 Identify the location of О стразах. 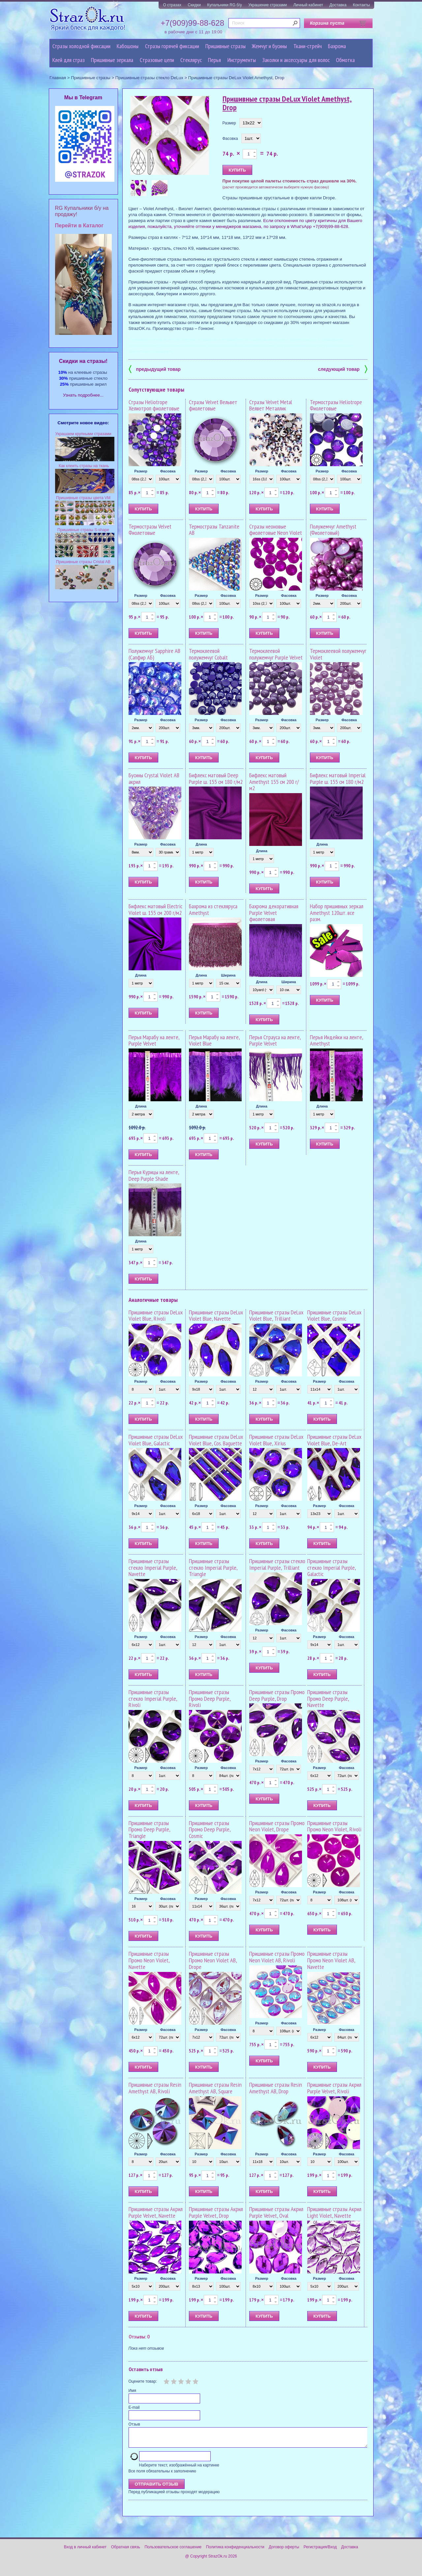
(172, 5).